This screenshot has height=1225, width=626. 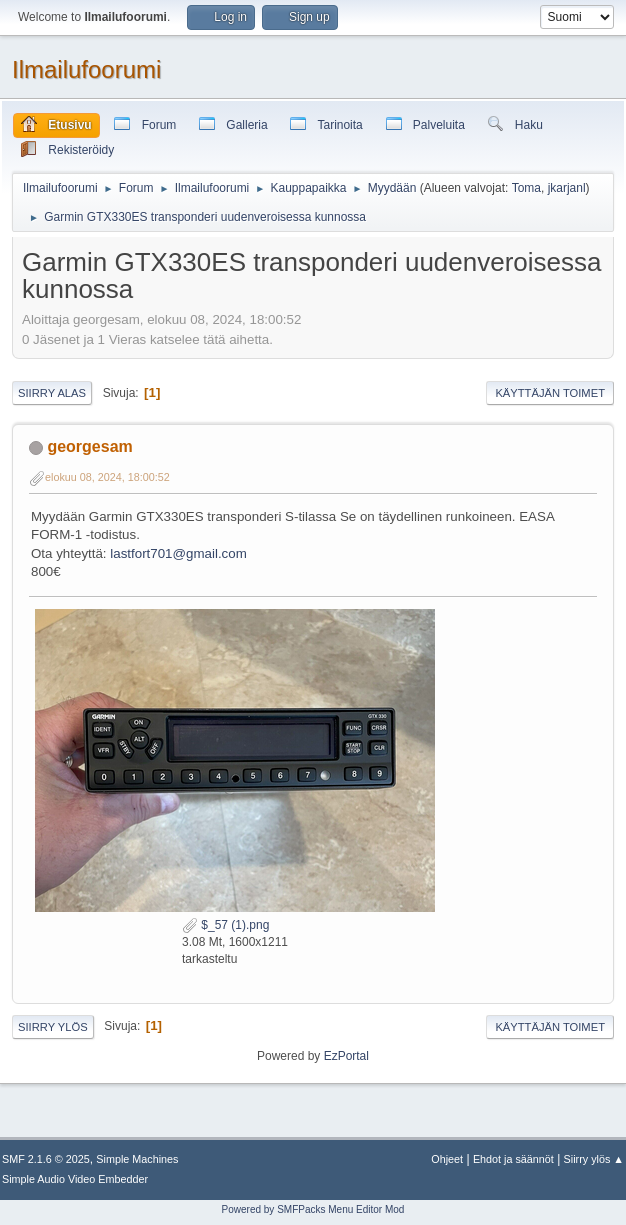 I want to click on $_57 (1).png, so click(x=225, y=925).